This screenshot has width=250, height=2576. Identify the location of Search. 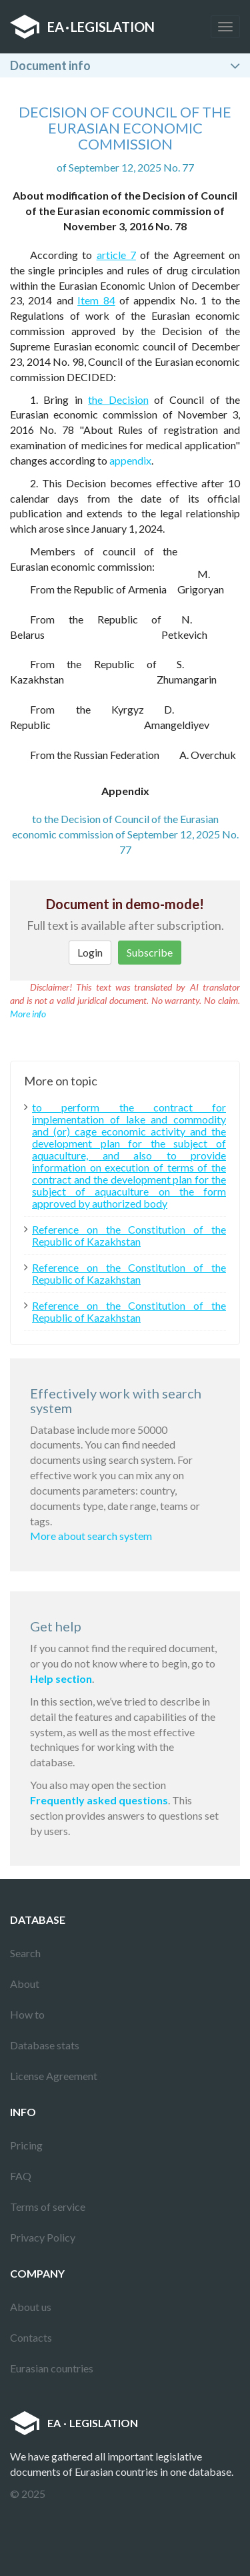
(25, 1953).